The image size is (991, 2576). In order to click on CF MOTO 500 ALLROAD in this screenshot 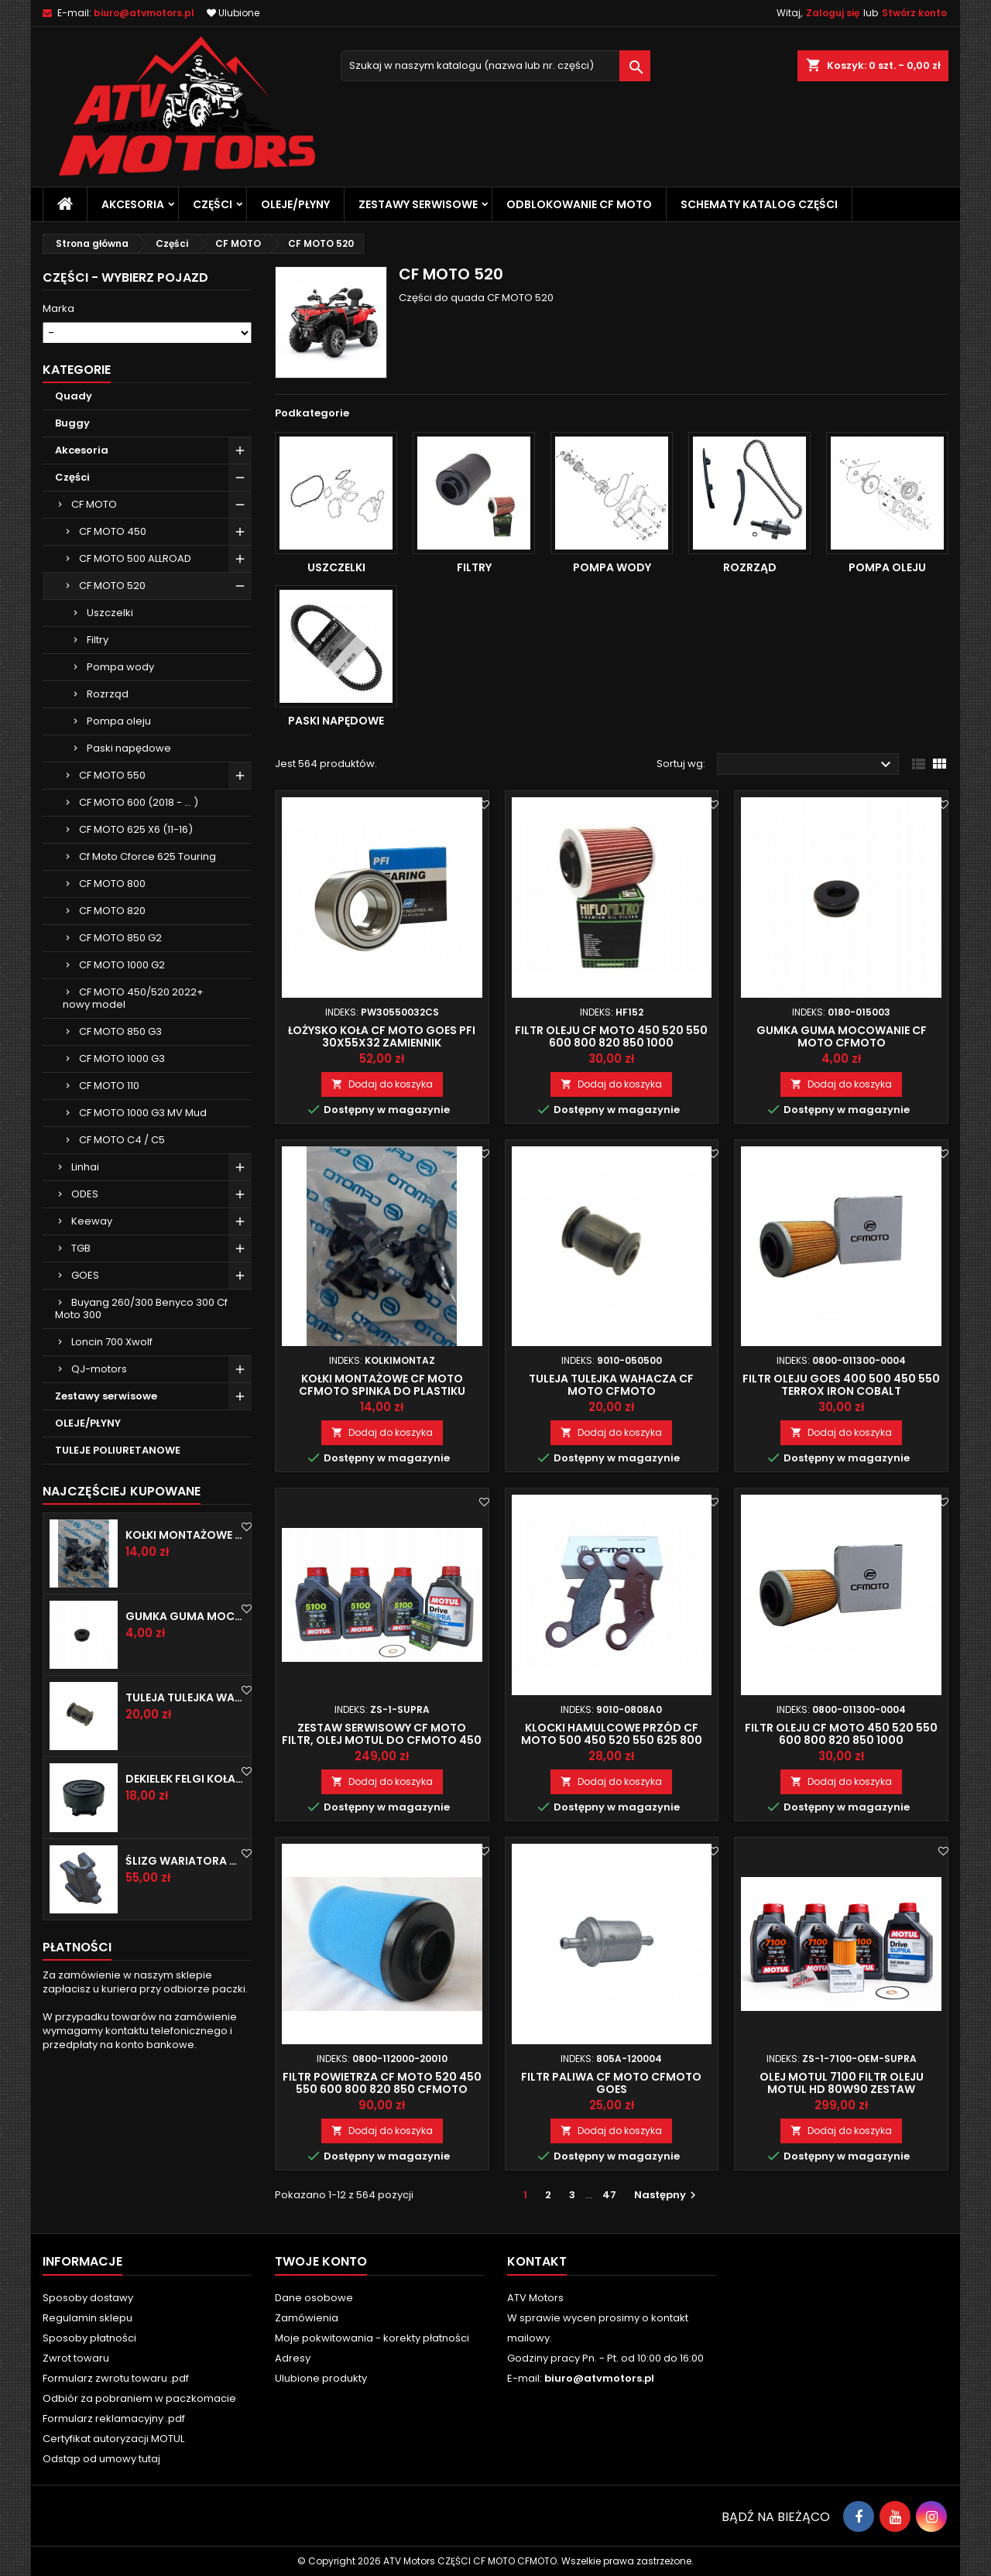, I will do `click(135, 662)`.